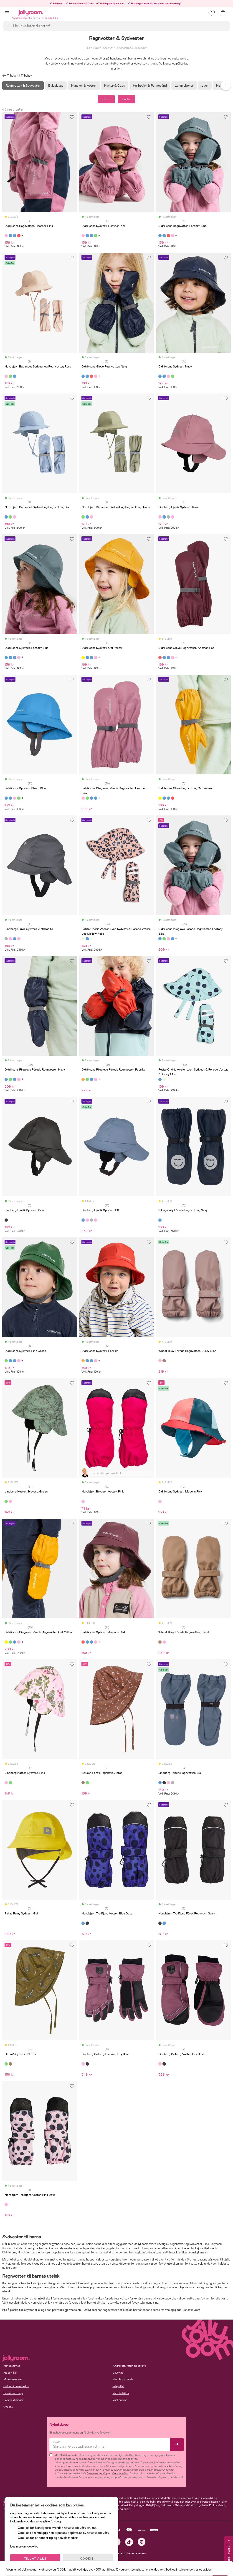 This screenshot has height=2576, width=233. What do you see at coordinates (16, 2386) in the screenshot?
I see `Guider & Inspirasjon` at bounding box center [16, 2386].